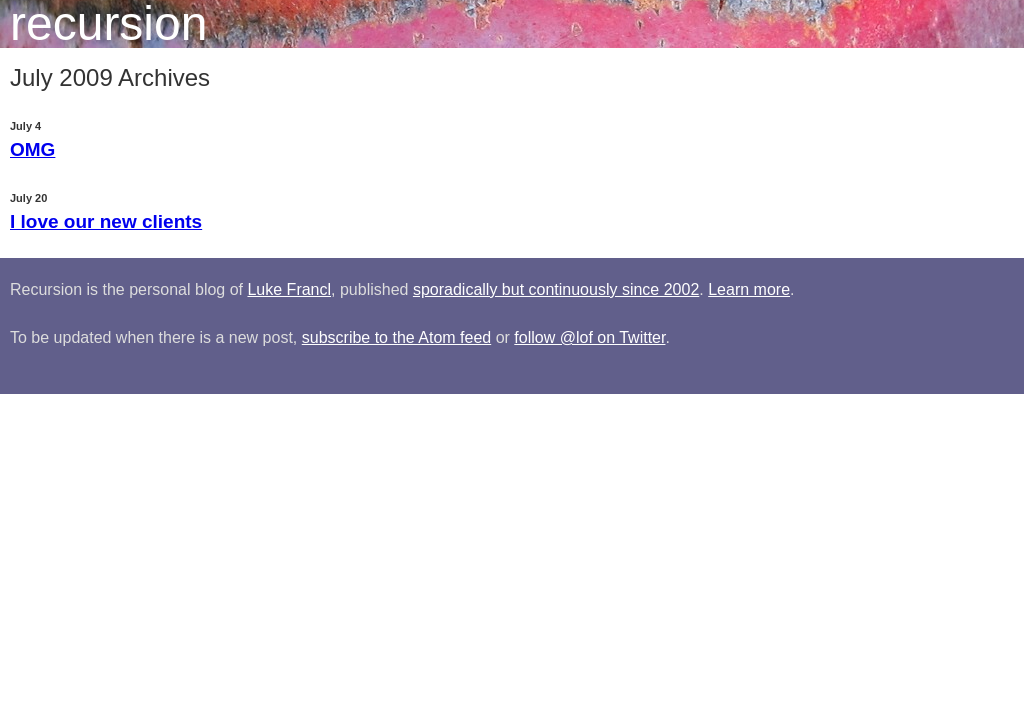 The width and height of the screenshot is (1024, 720). I want to click on OMG, so click(32, 149).